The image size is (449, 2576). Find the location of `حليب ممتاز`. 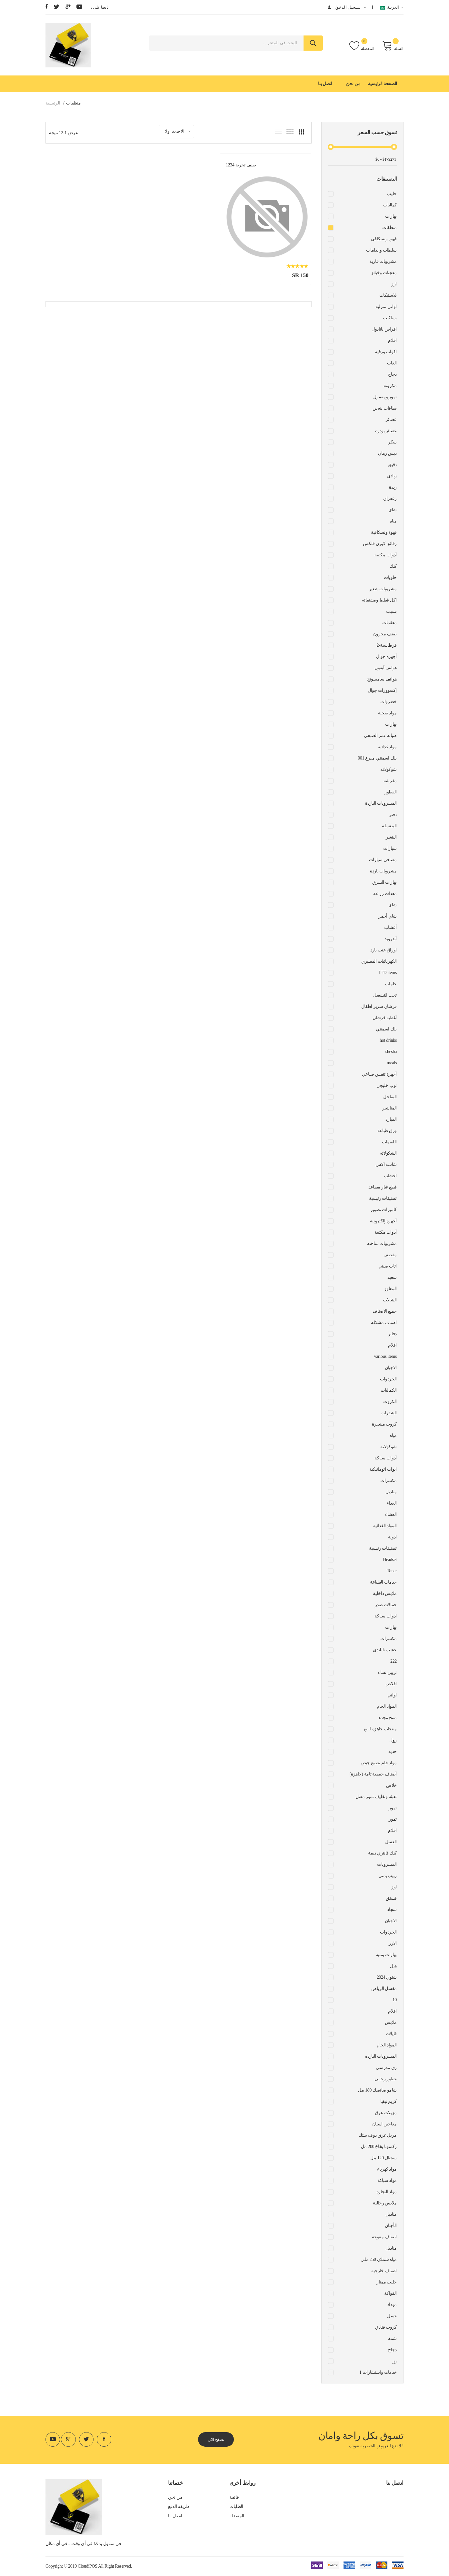

حليب ممتاز is located at coordinates (386, 2282).